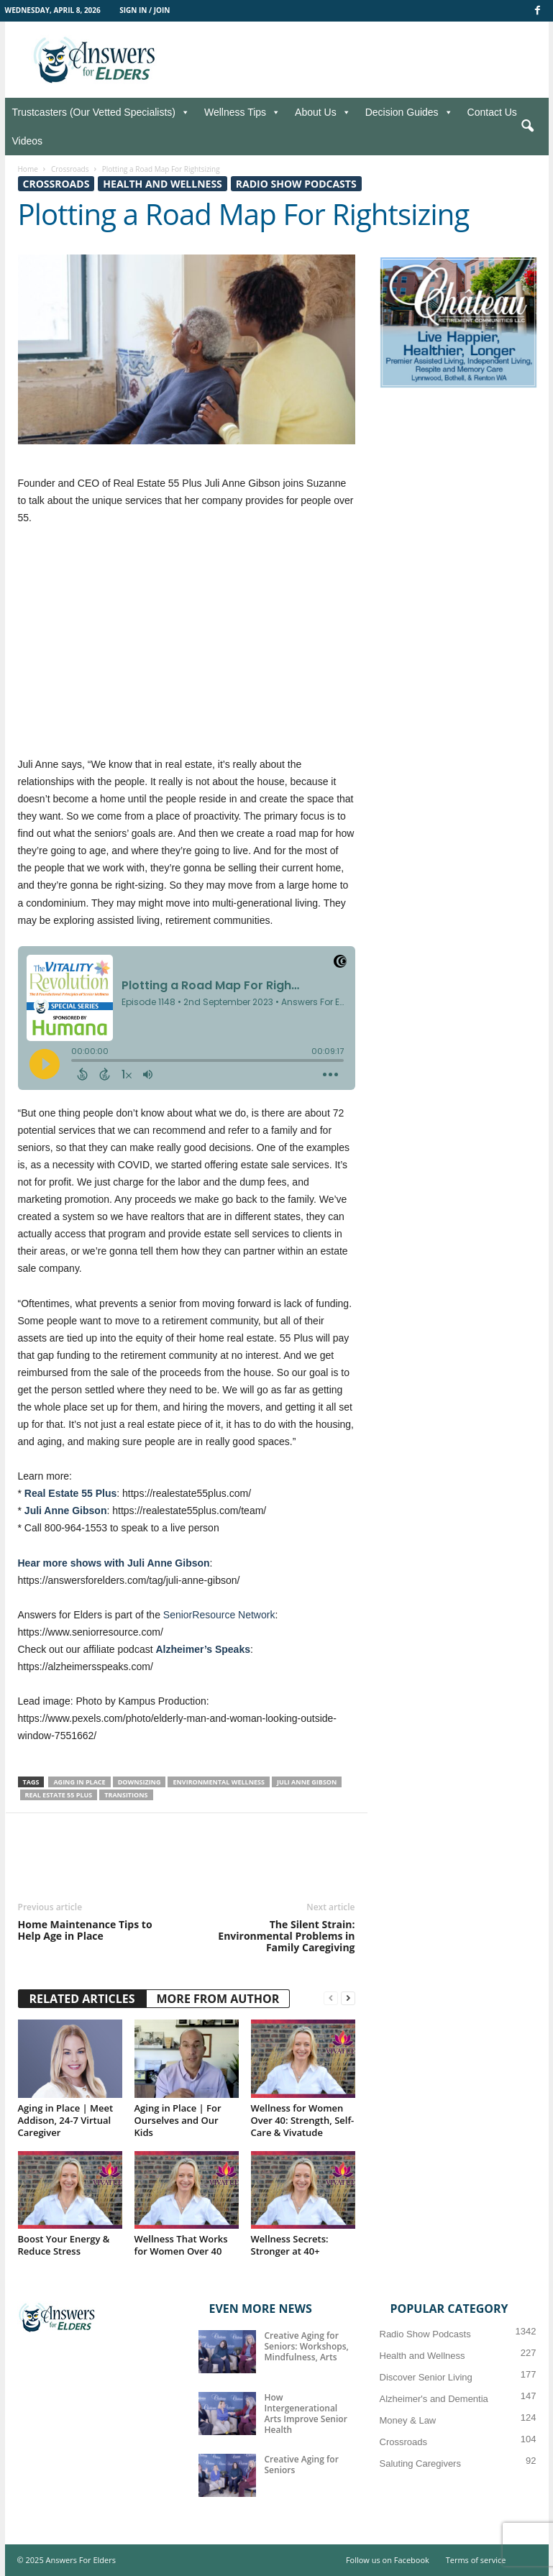  I want to click on Wellness Secrets: Stronger at 40+, so click(290, 2245).